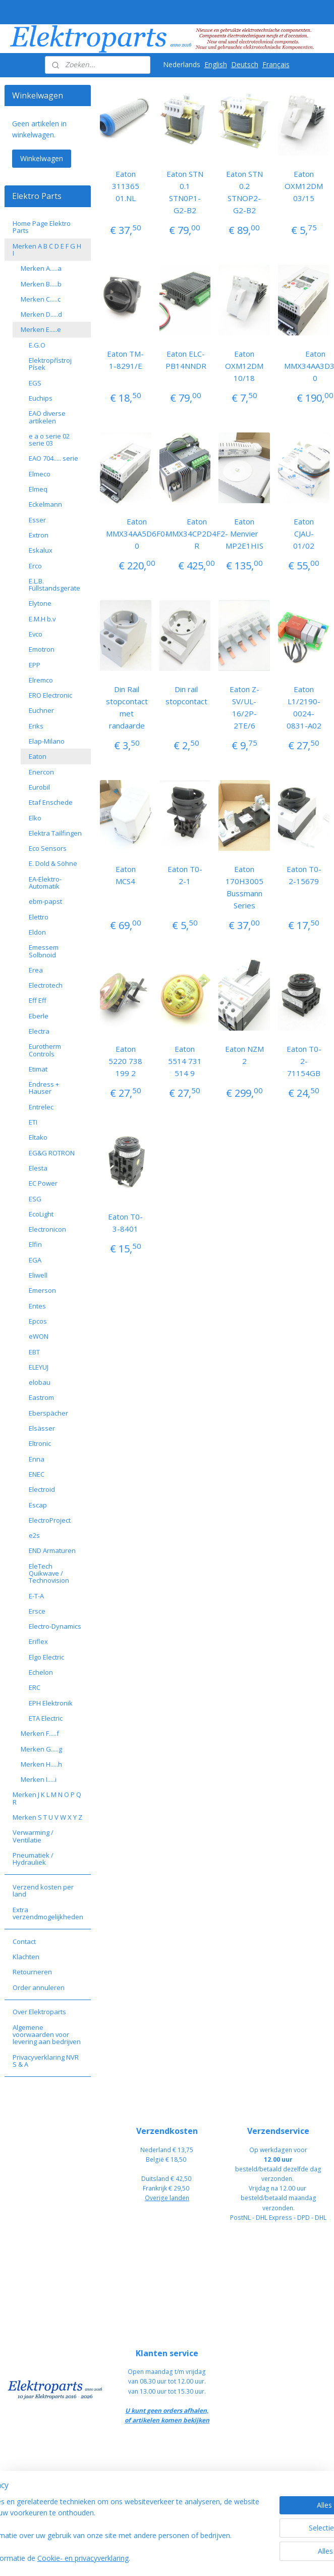 The height and width of the screenshot is (2576, 334). Describe the element at coordinates (45, 901) in the screenshot. I see `ebm-papst` at that location.